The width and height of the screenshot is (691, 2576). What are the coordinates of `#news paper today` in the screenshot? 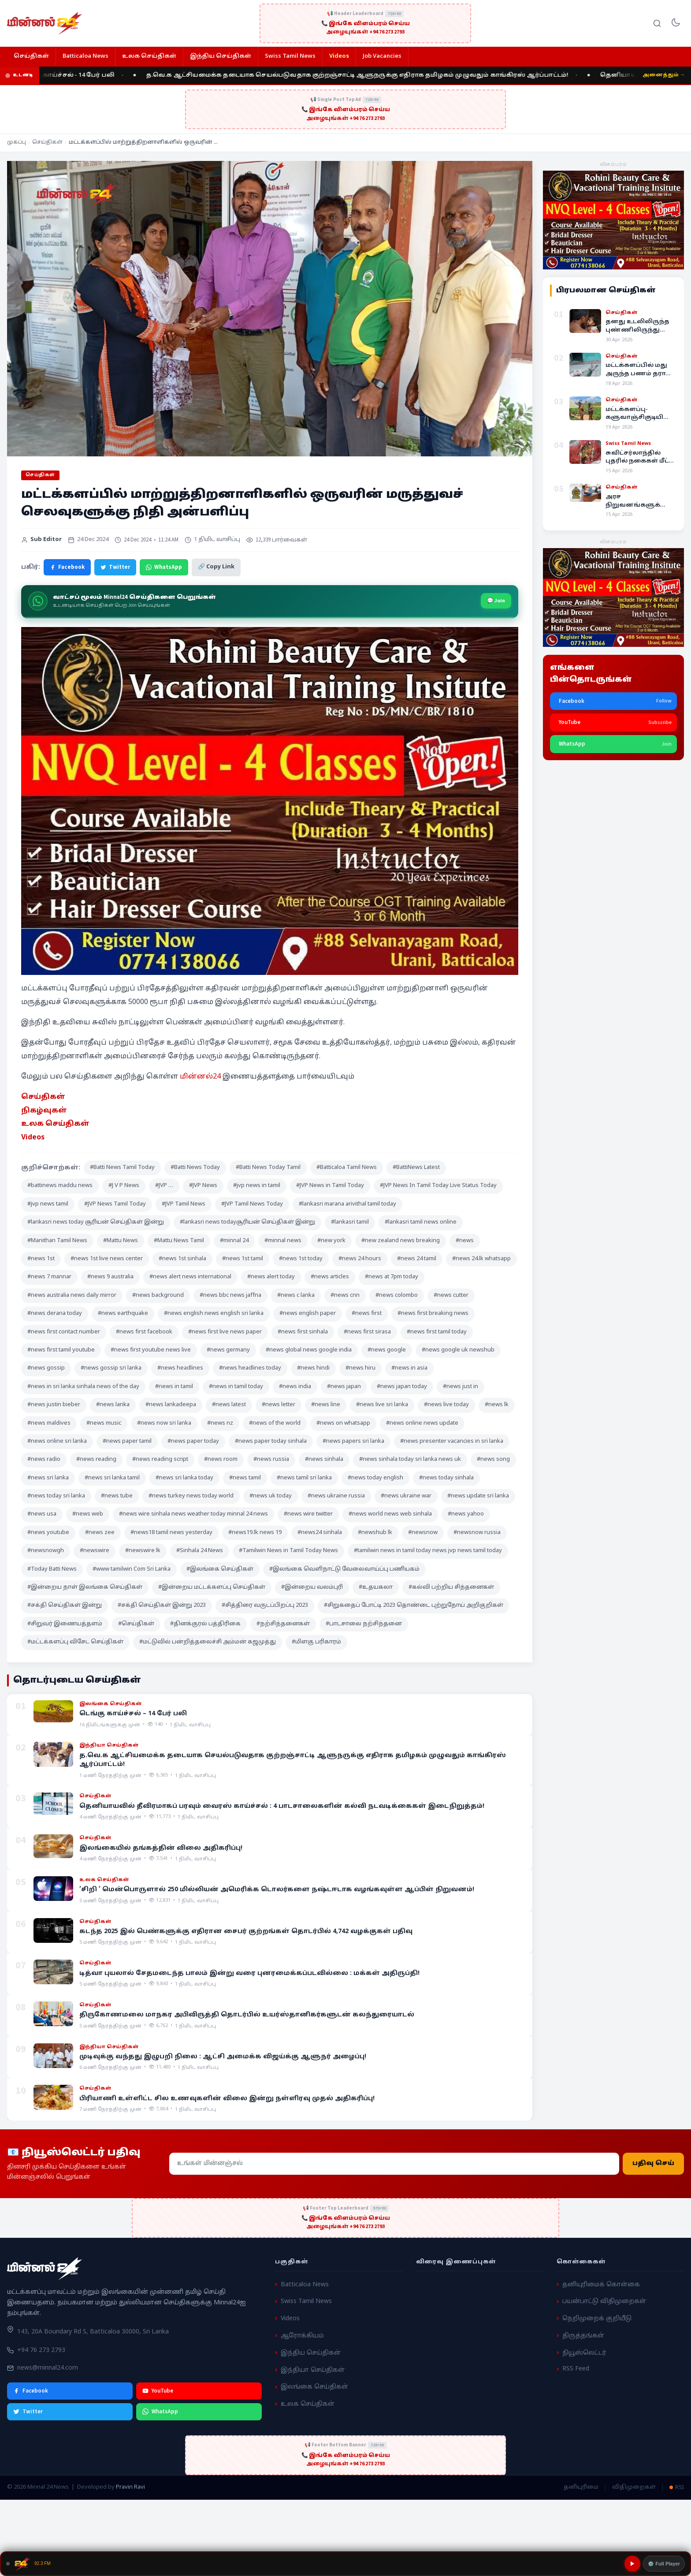 It's located at (193, 1441).